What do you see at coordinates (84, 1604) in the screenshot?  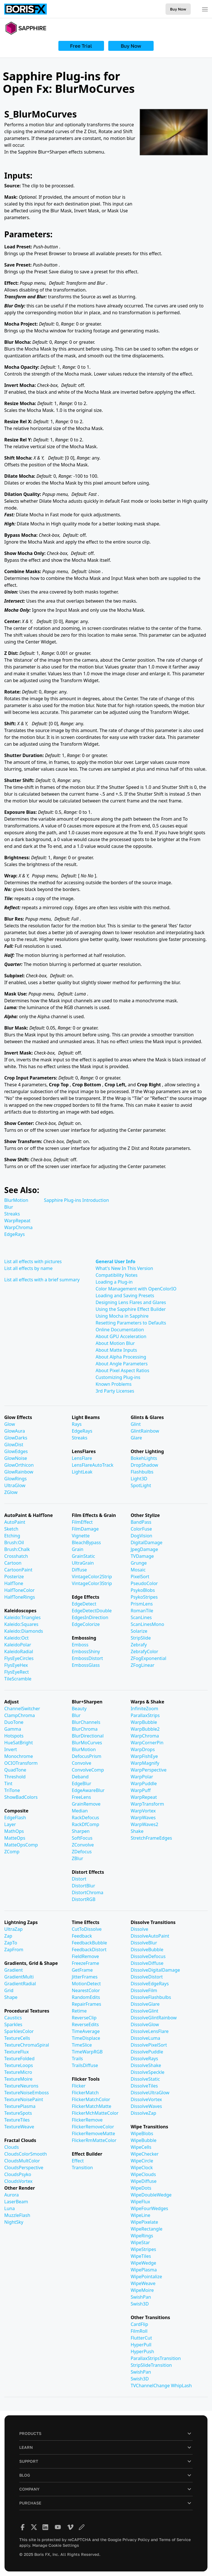 I see `EdgeDetect` at bounding box center [84, 1604].